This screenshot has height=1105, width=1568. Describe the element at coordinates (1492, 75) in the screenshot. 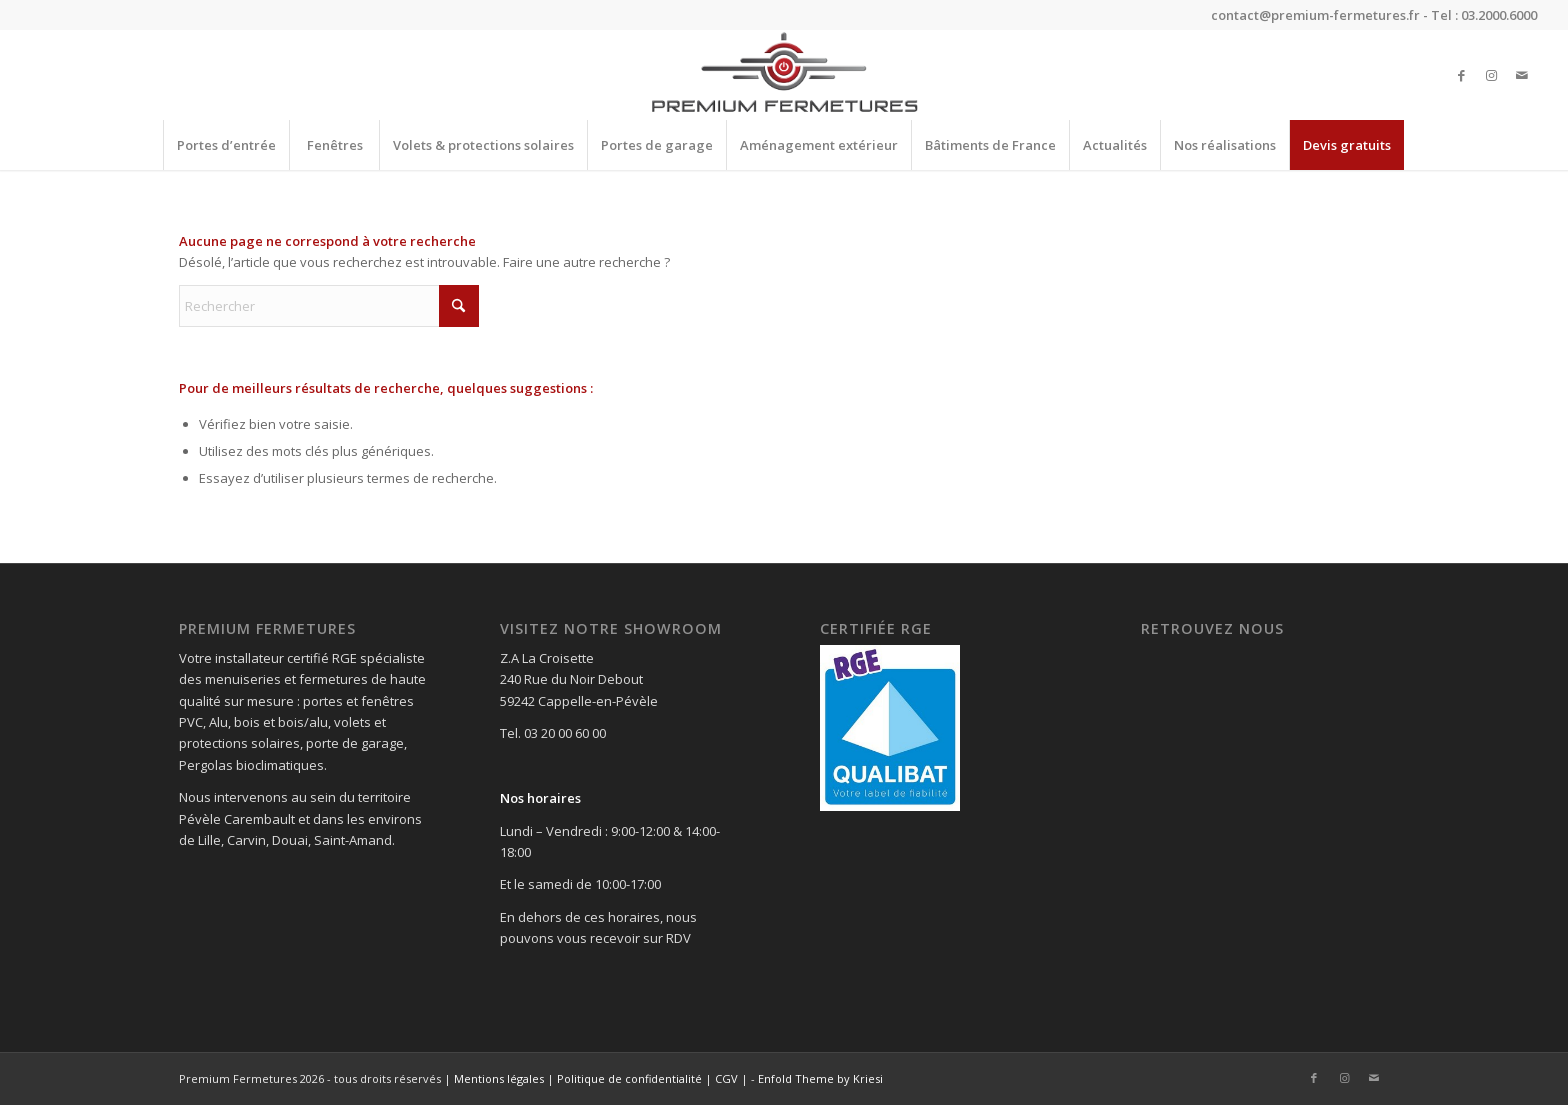

I see `[Lien vers Instagram]` at that location.